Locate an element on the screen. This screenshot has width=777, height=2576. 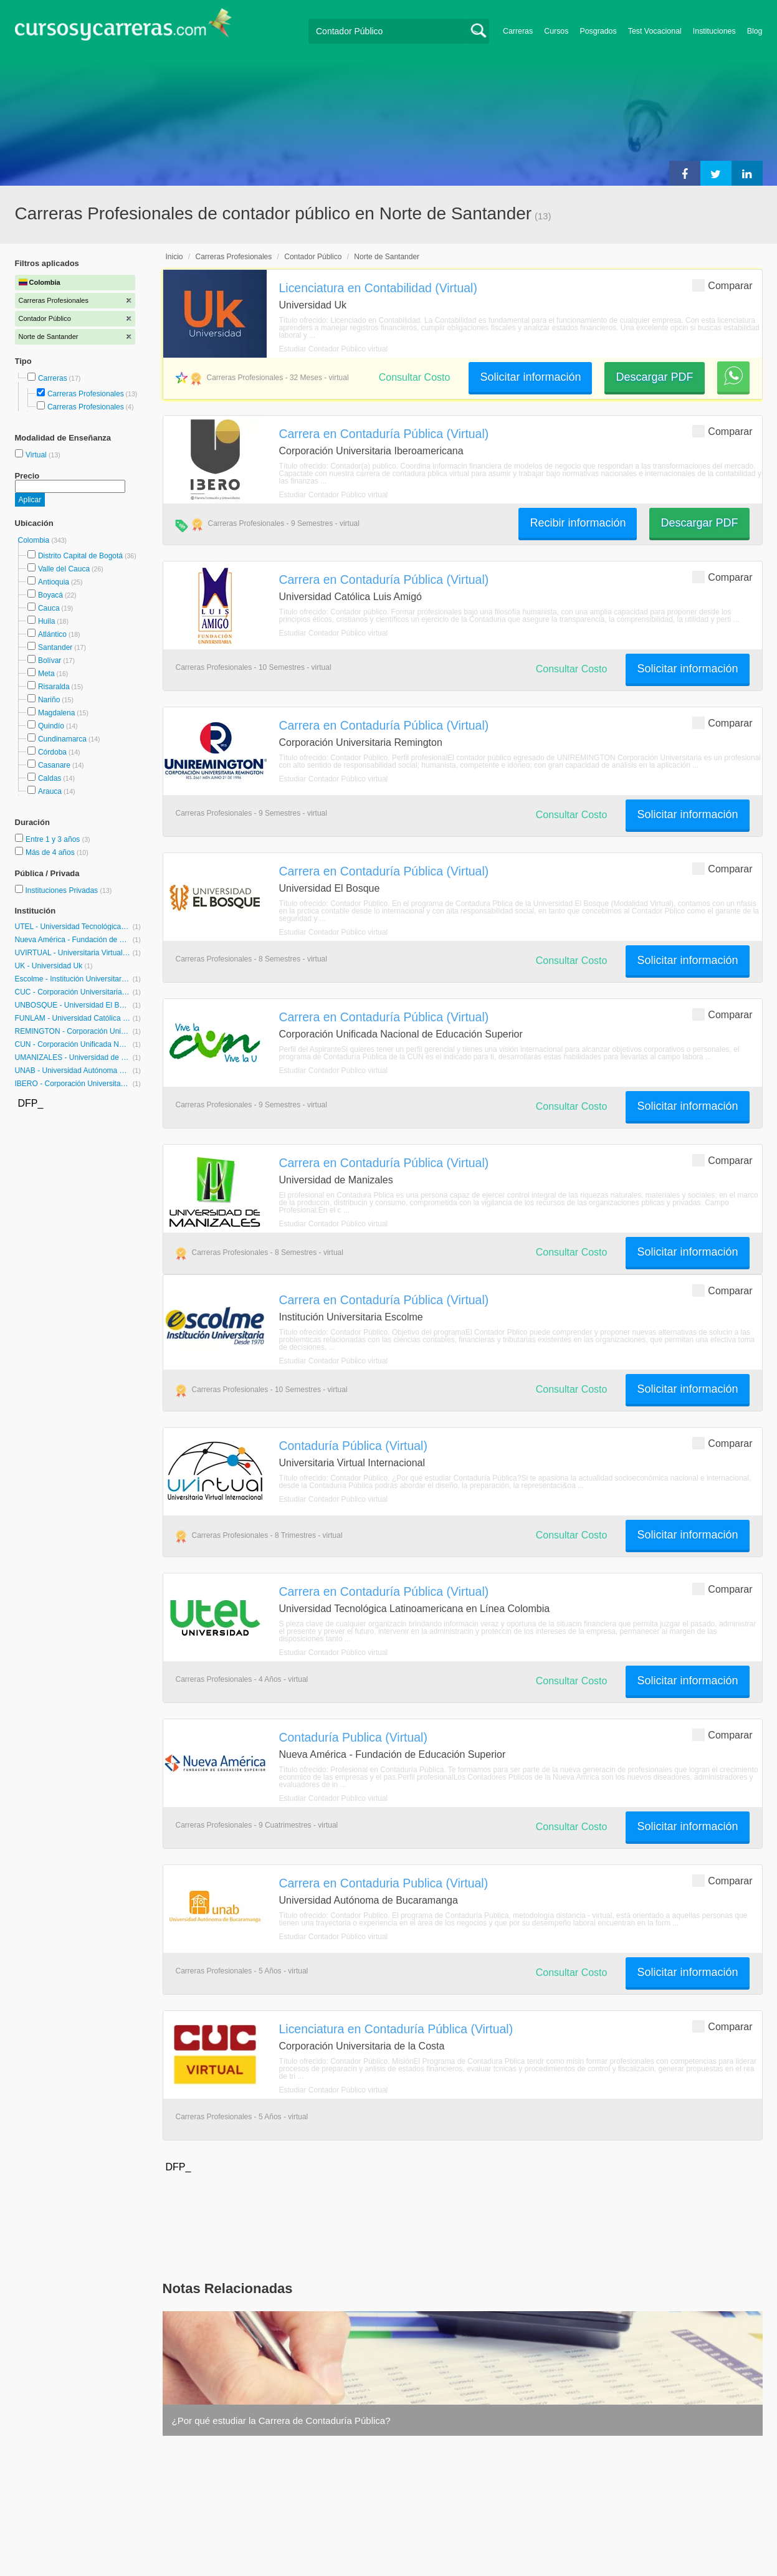
Más de 4 años is located at coordinates (51, 852).